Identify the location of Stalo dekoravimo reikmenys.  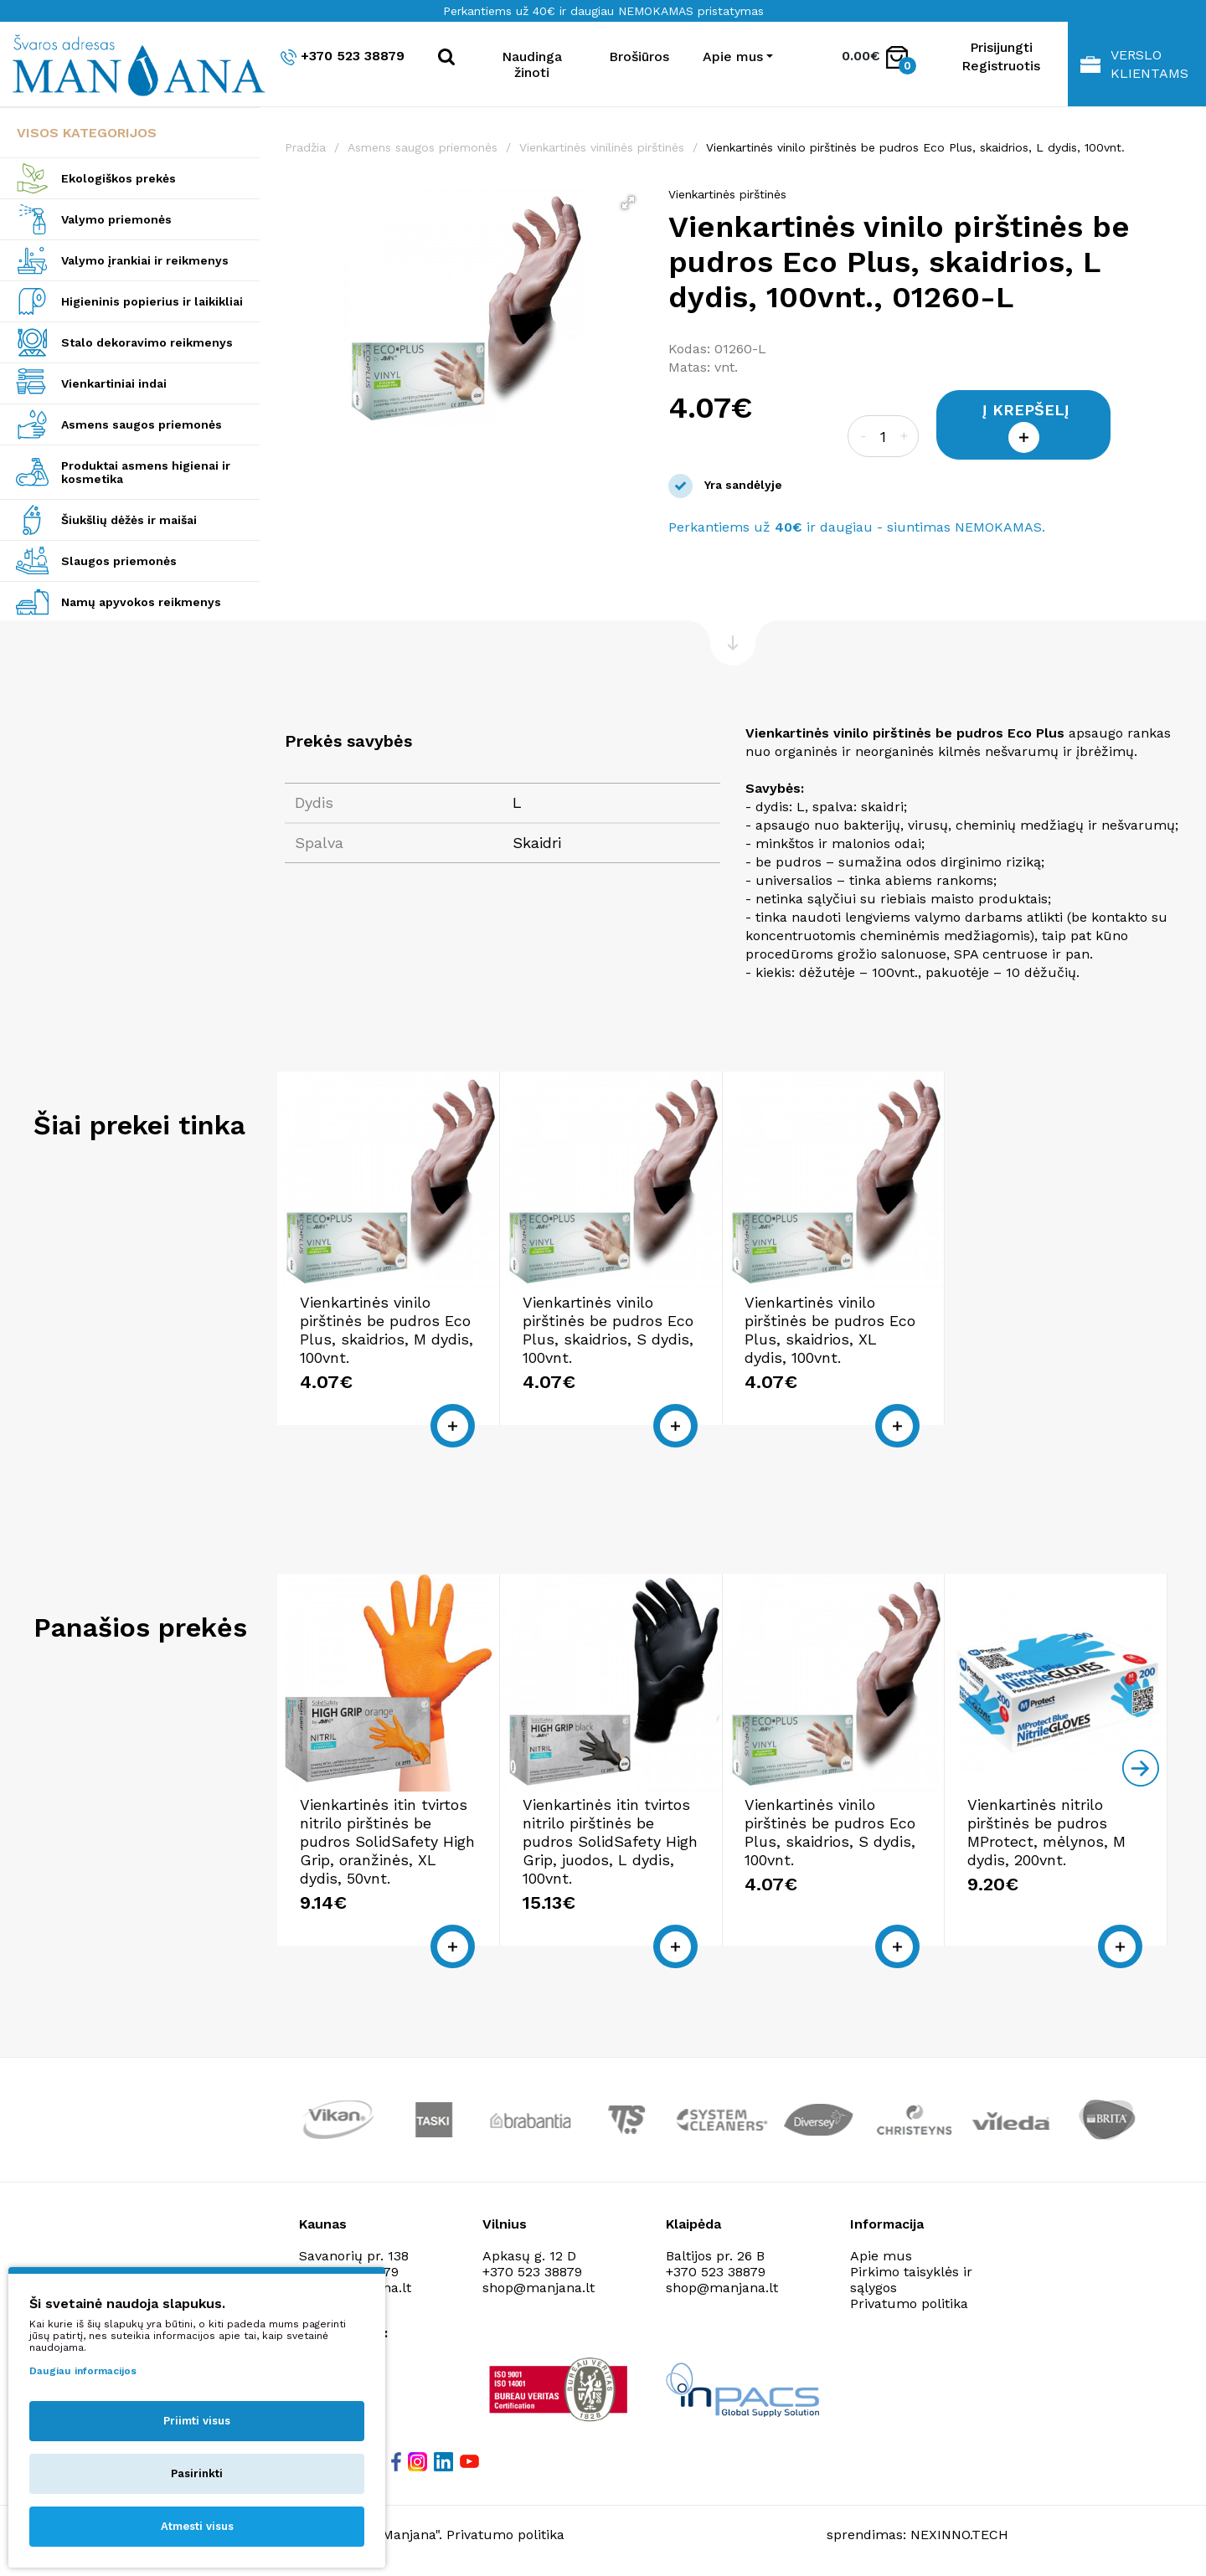
(147, 342).